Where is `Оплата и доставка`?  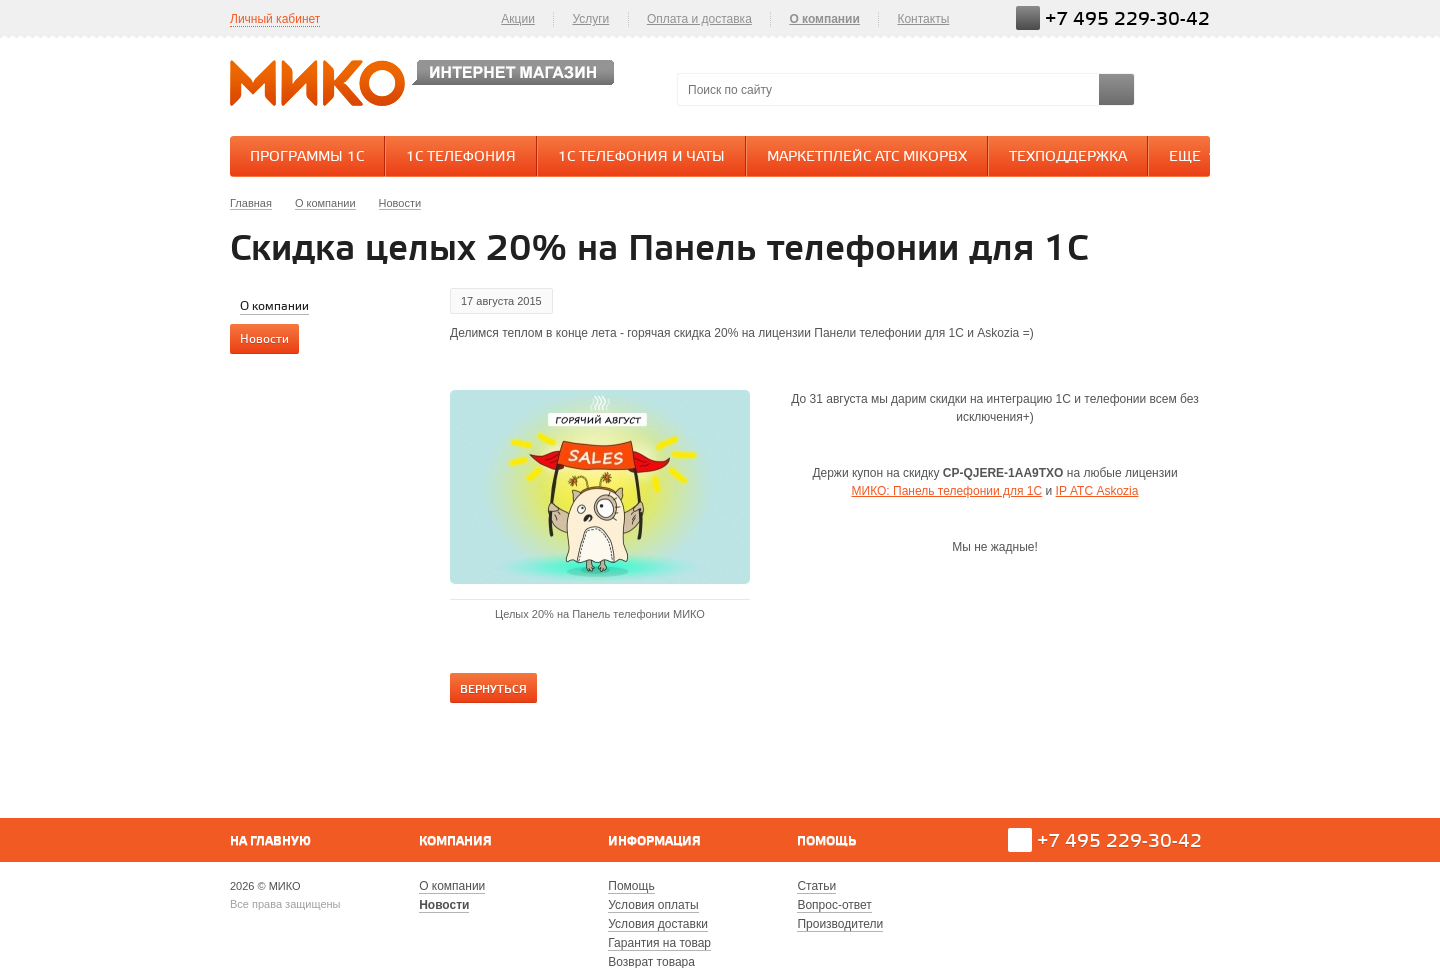 Оплата и доставка is located at coordinates (699, 19).